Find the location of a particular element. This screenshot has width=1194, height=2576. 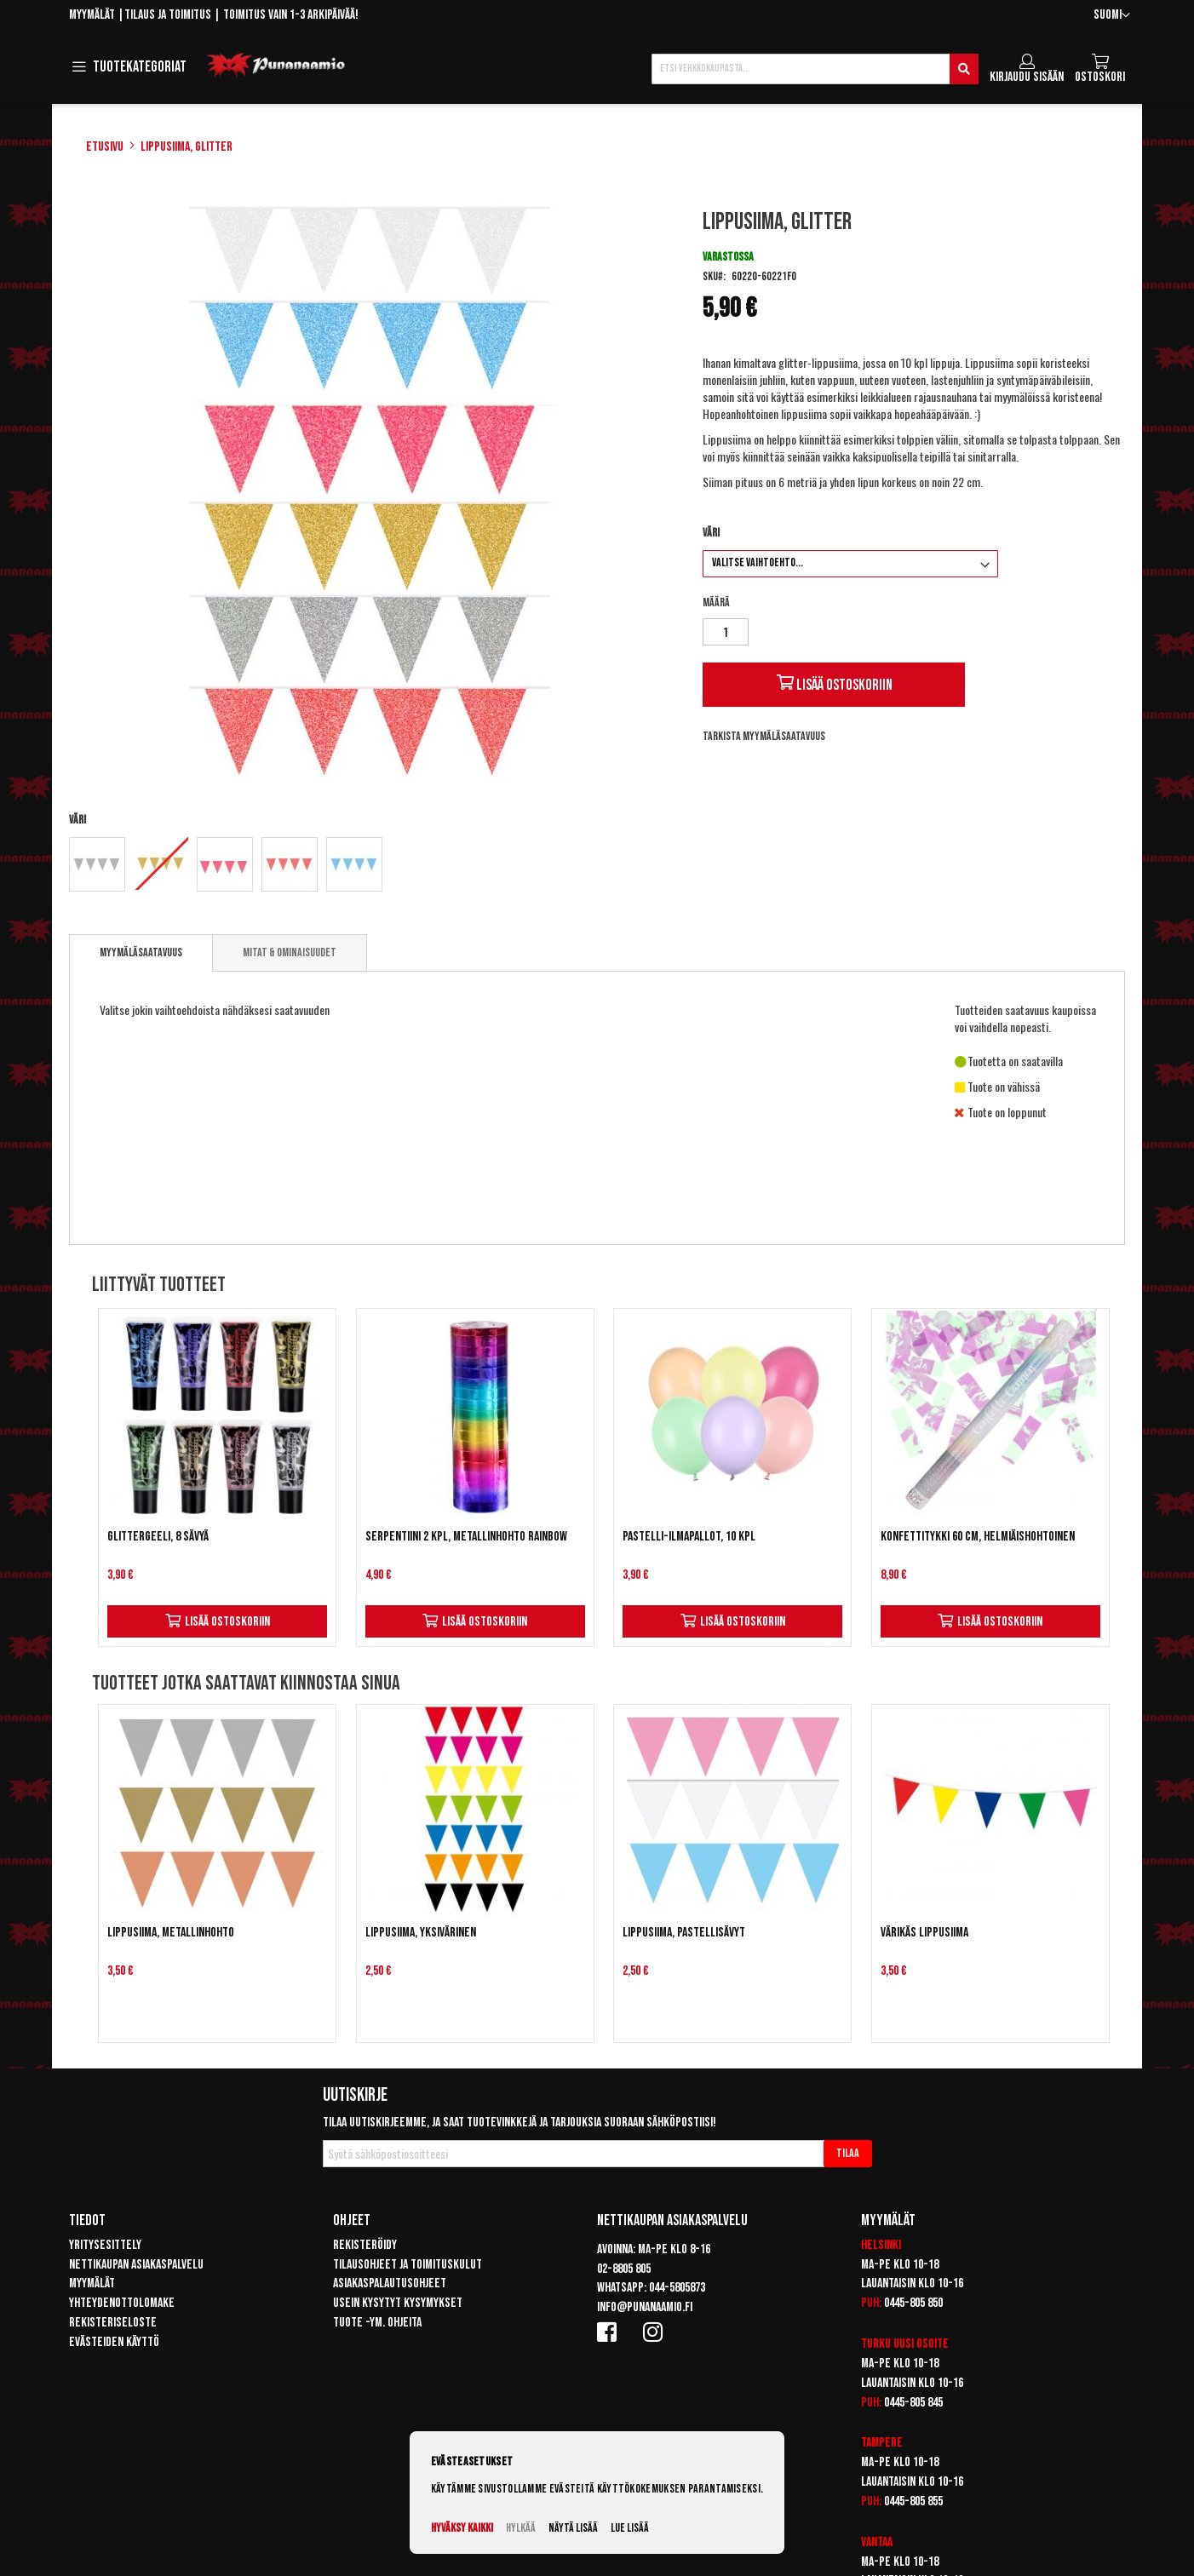

[button] is located at coordinates (1112, 16).